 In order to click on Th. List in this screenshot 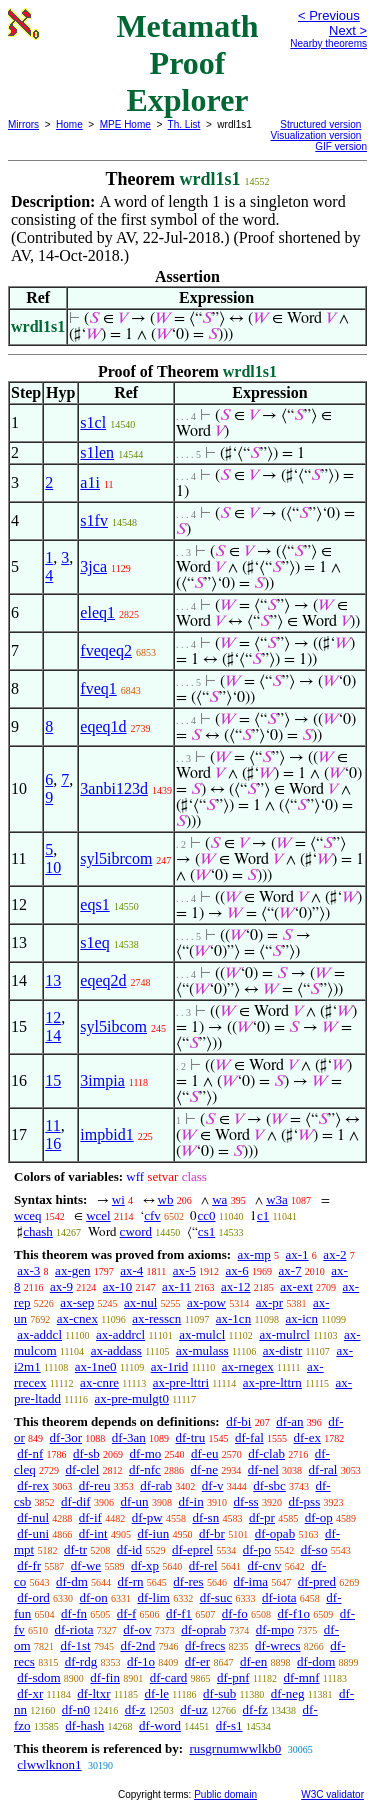, I will do `click(184, 124)`.